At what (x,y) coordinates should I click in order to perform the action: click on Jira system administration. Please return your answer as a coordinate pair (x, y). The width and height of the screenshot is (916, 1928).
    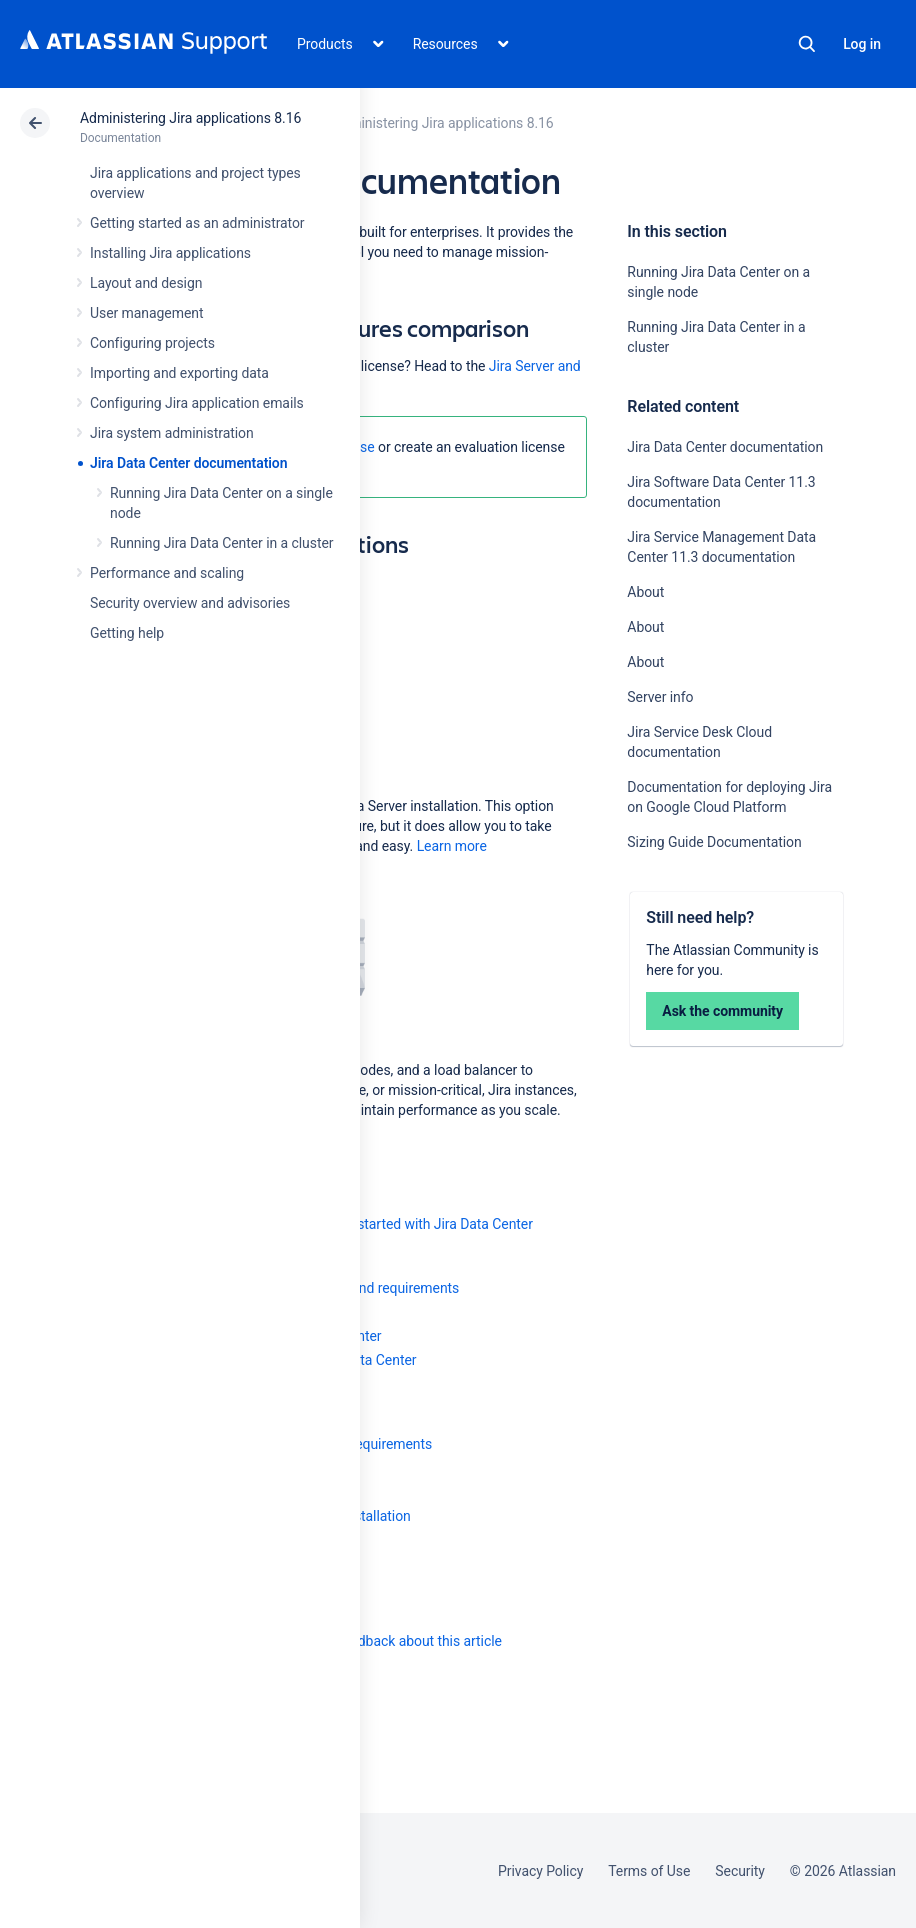
    Looking at the image, I should click on (172, 433).